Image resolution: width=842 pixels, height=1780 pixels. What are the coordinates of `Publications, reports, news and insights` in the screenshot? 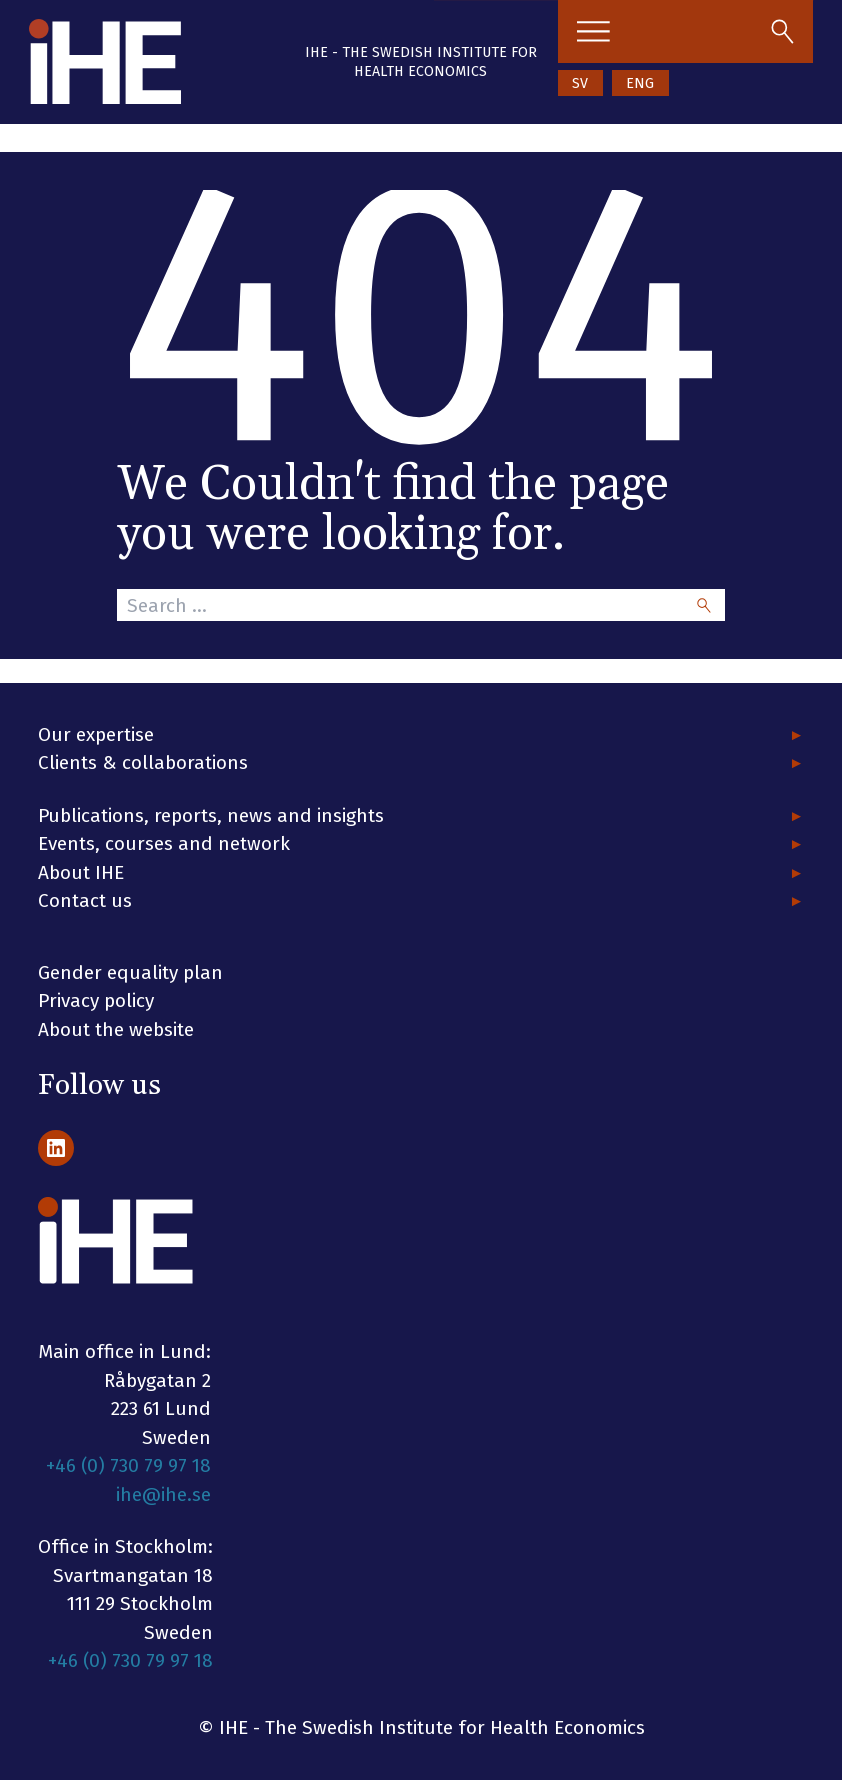 It's located at (211, 815).